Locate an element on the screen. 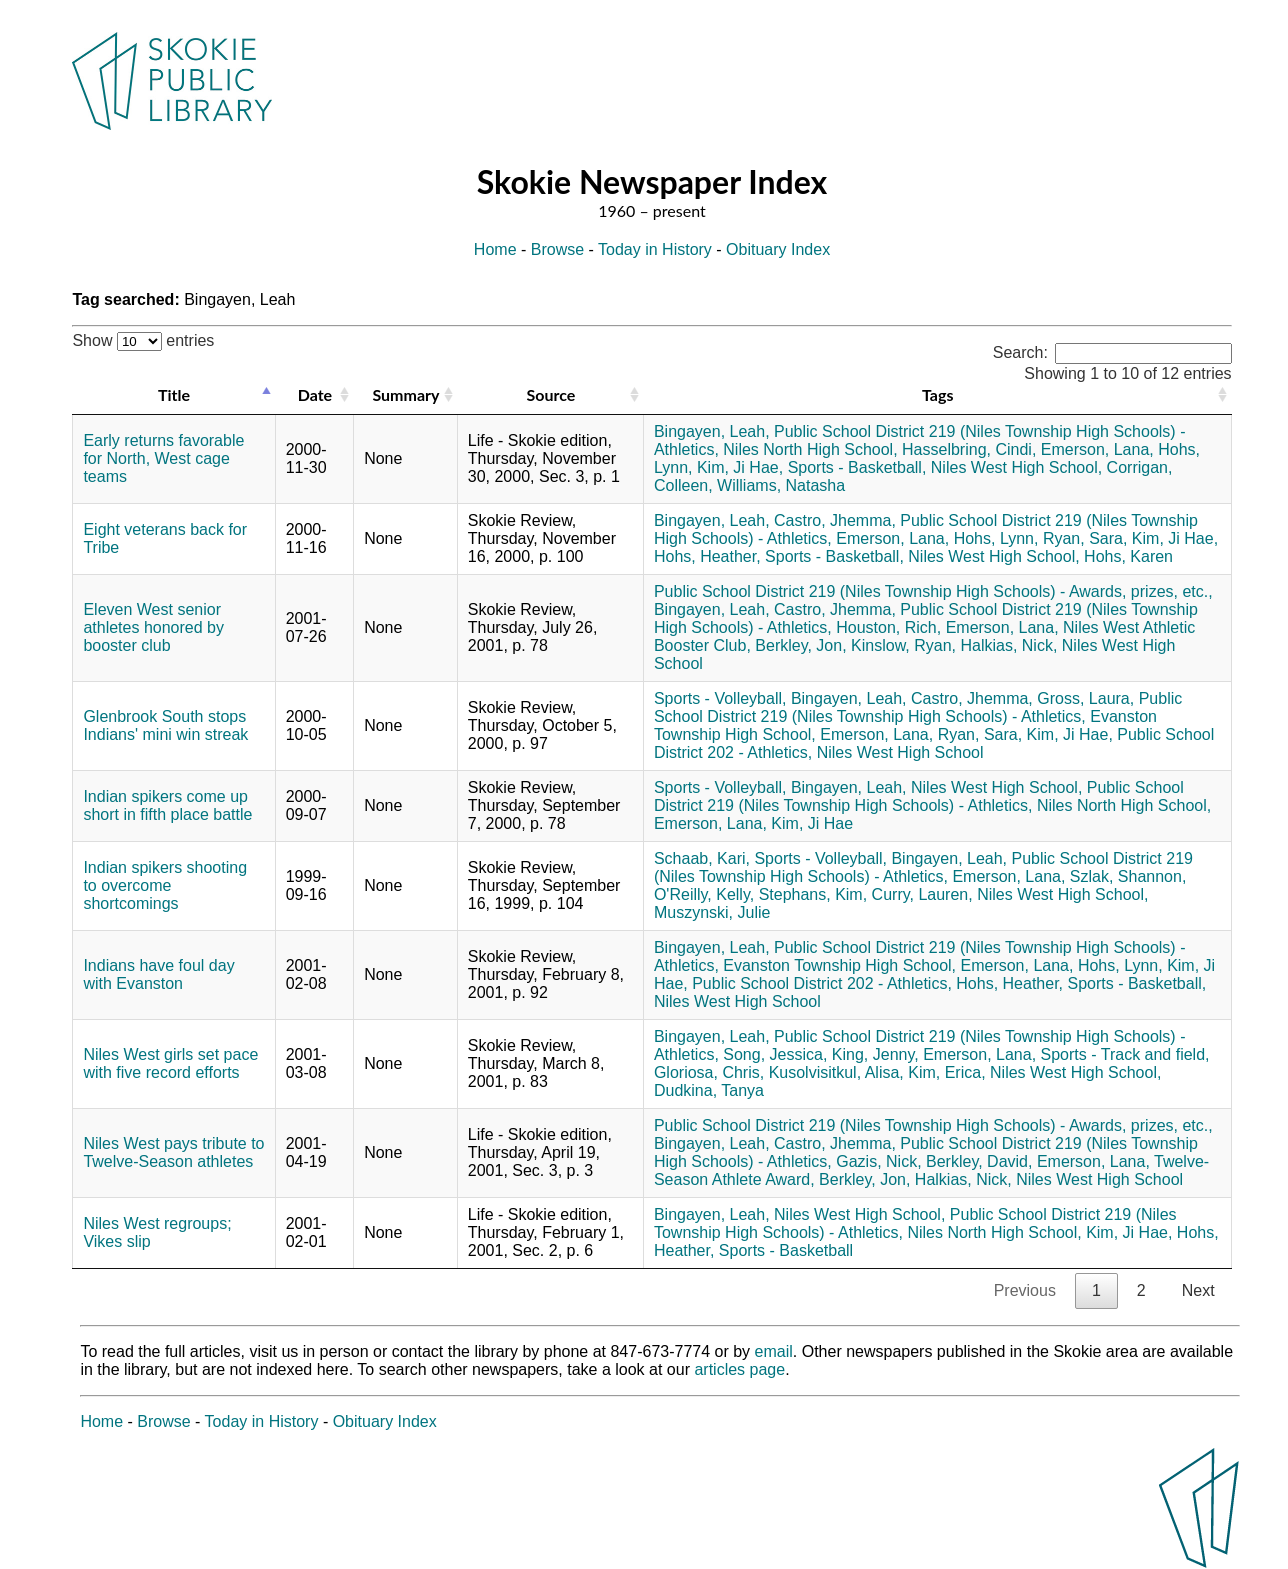 This screenshot has height=1569, width=1288. Today in History is located at coordinates (655, 249).